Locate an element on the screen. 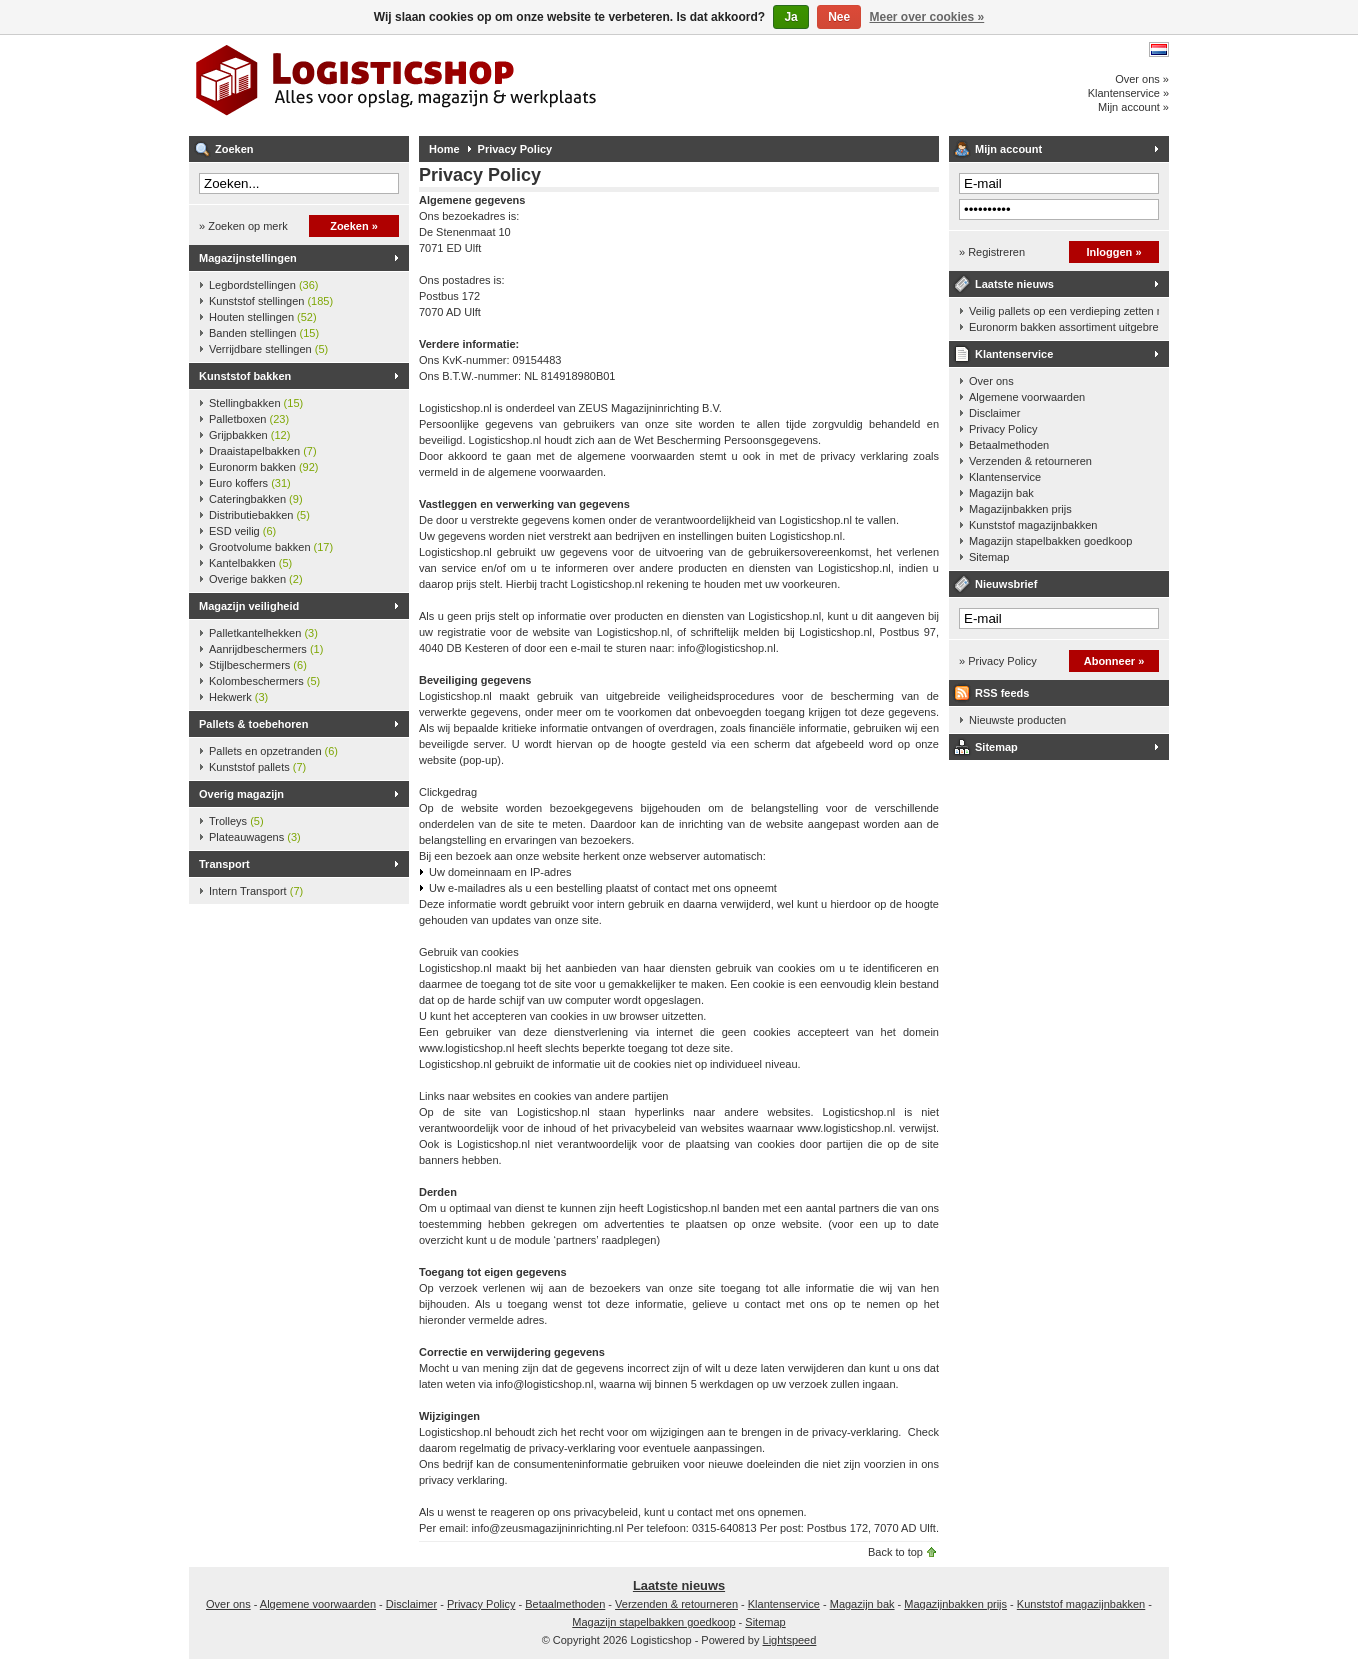 This screenshot has width=1358, height=1664. Klantenservice » is located at coordinates (1128, 93).